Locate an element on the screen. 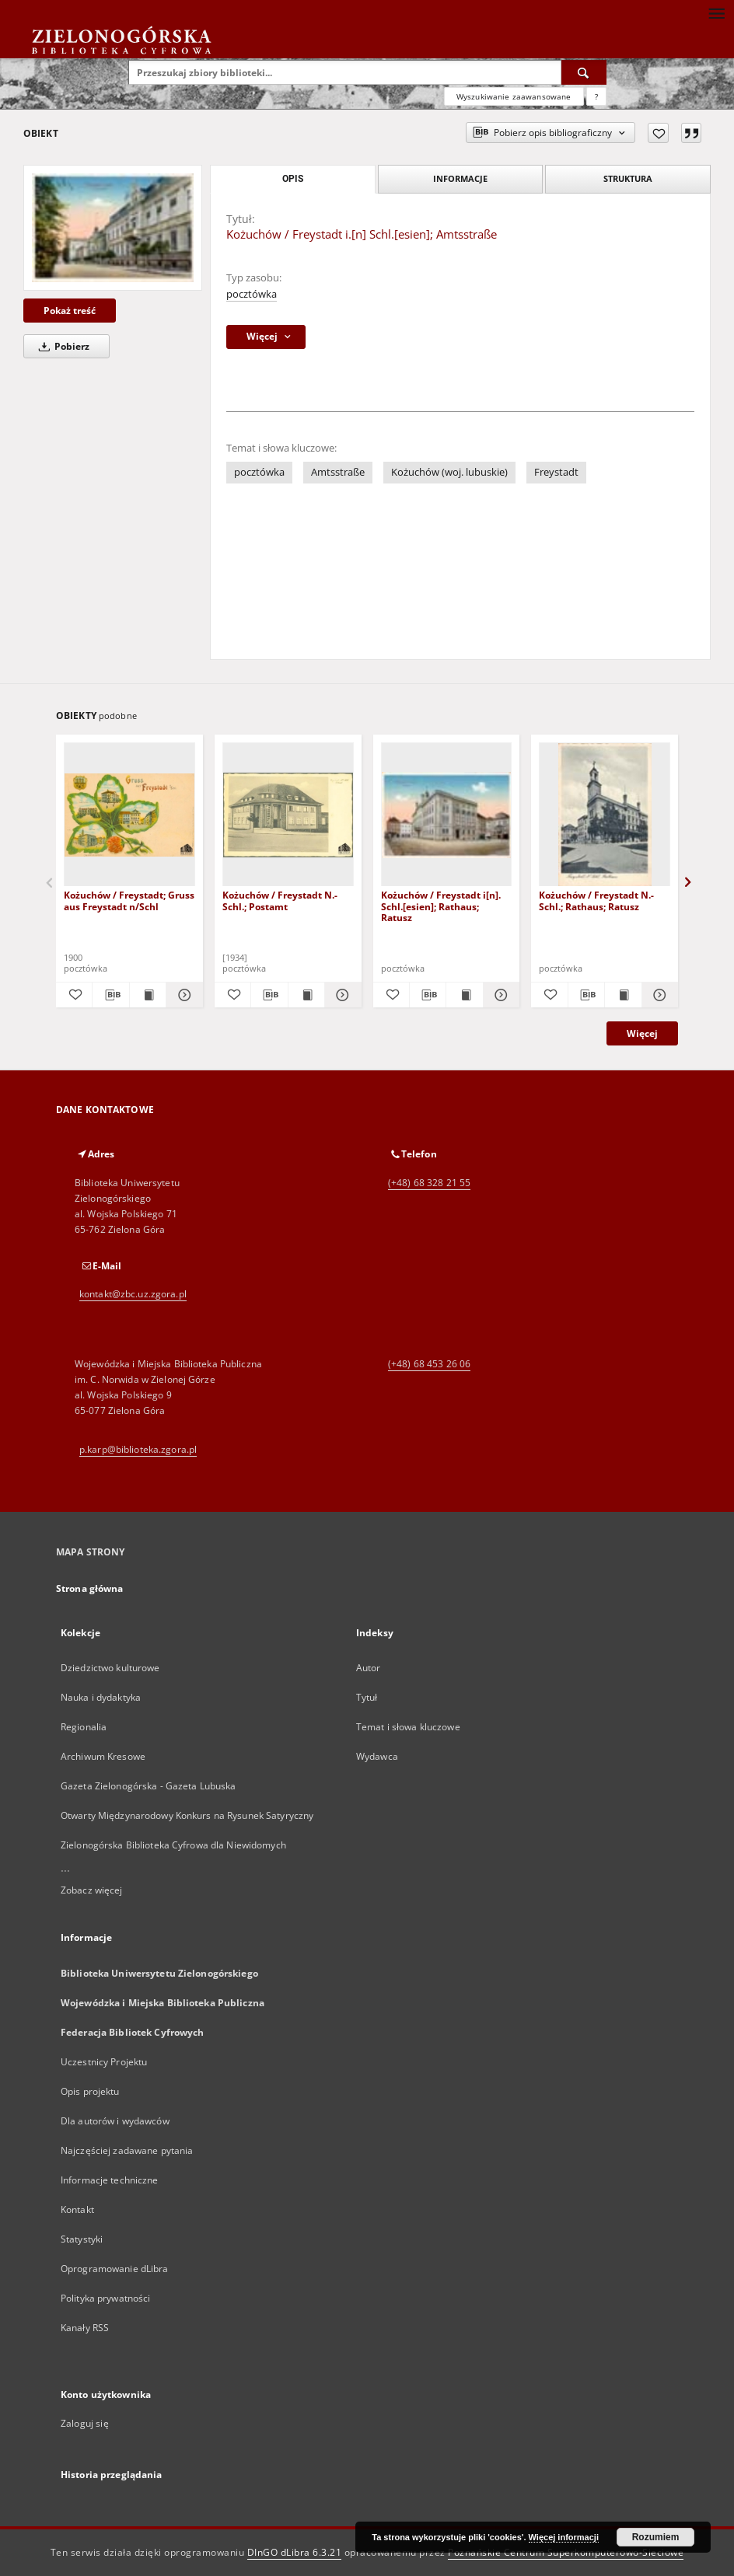 The image size is (734, 2576). Kożuchów / Freystadt; Gruss aus Freystadt n/Schl is located at coordinates (129, 900).